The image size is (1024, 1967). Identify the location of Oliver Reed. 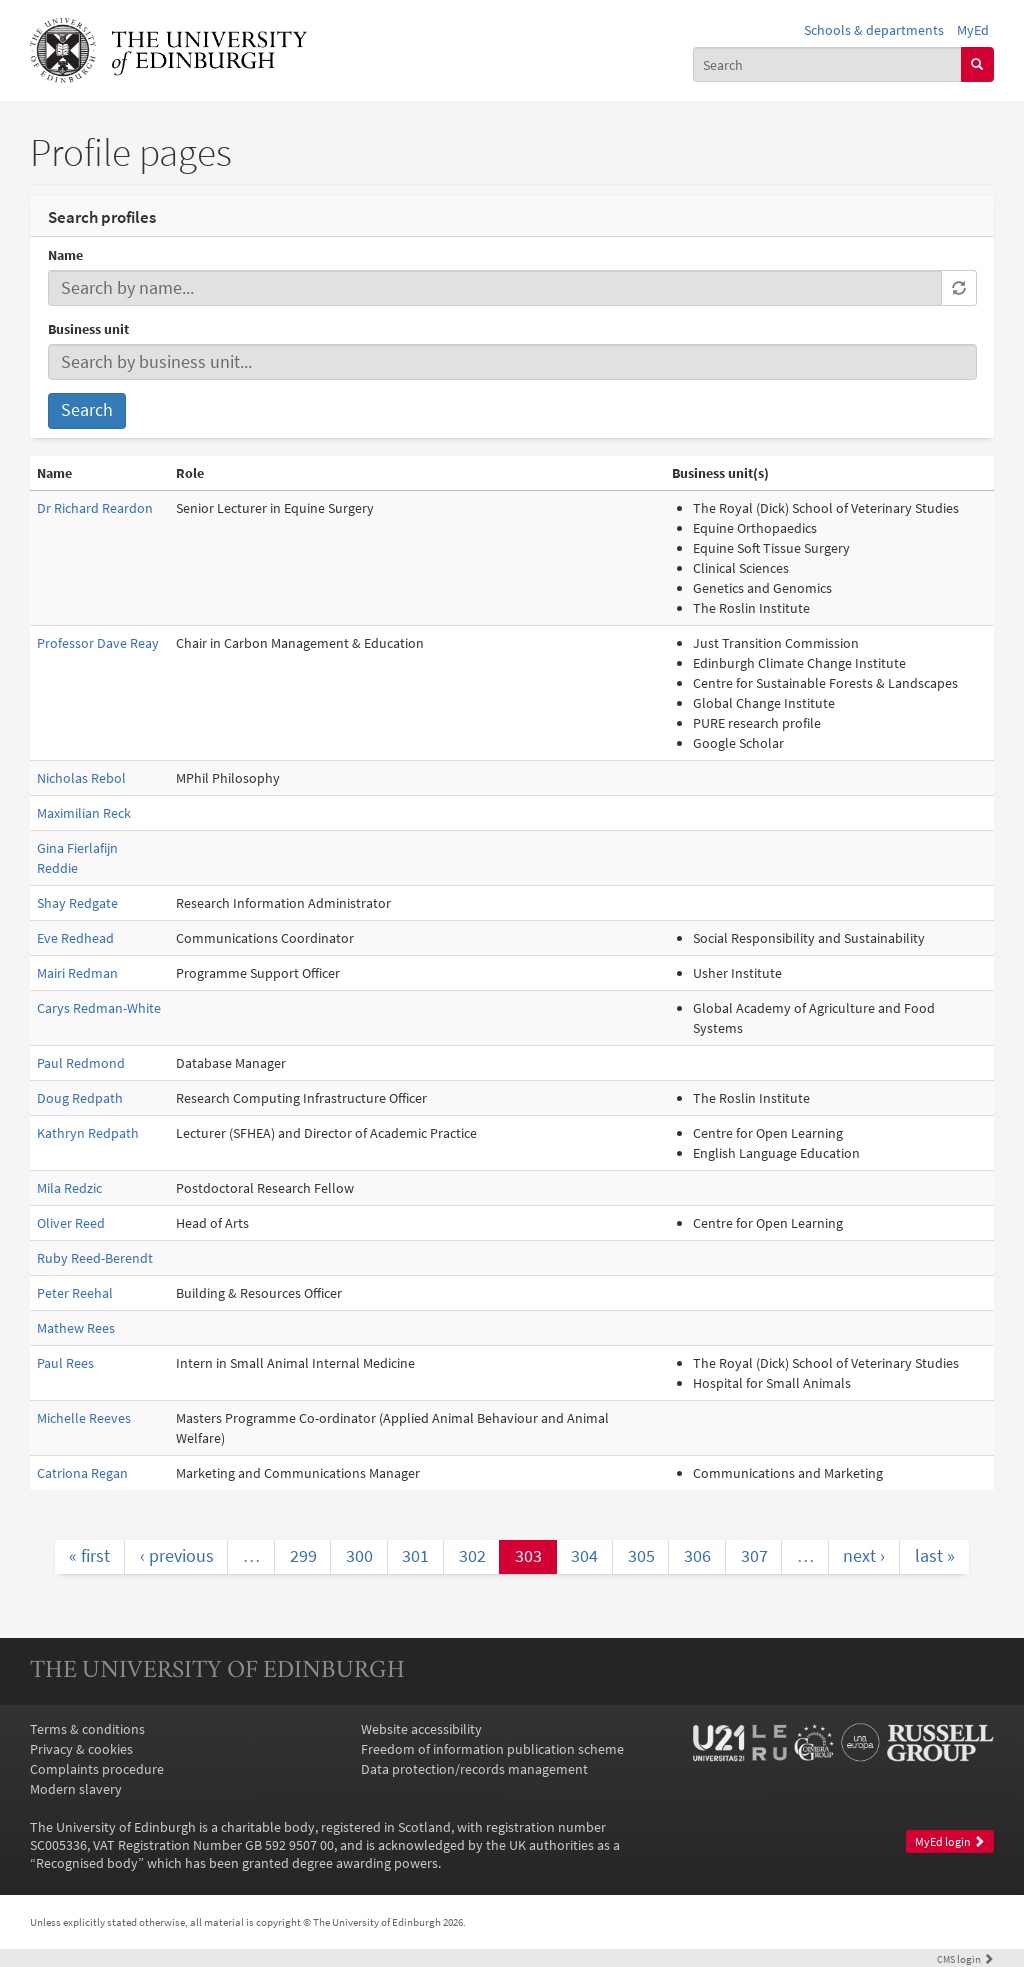
(71, 1223).